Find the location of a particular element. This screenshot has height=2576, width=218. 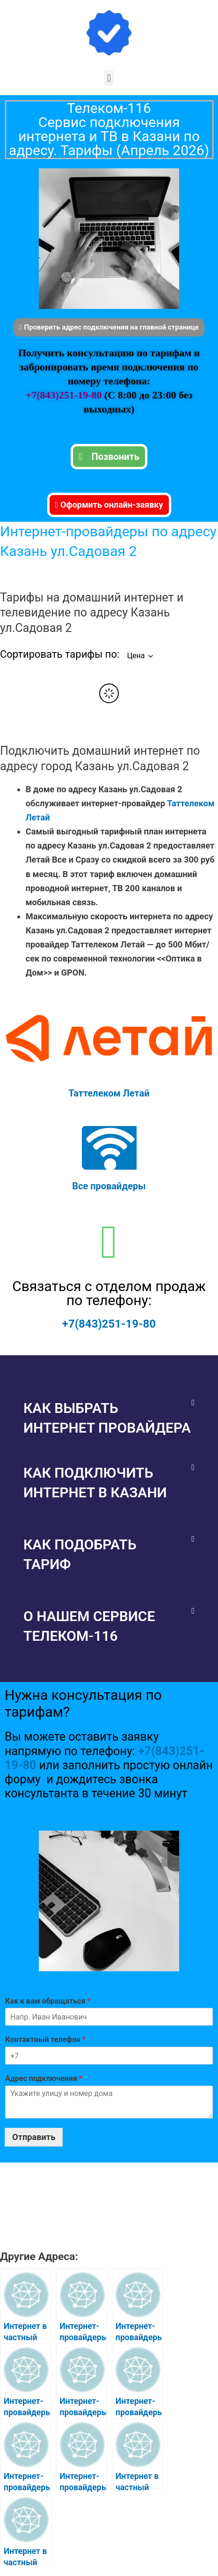

Таттелеком Летай is located at coordinates (108, 1093).